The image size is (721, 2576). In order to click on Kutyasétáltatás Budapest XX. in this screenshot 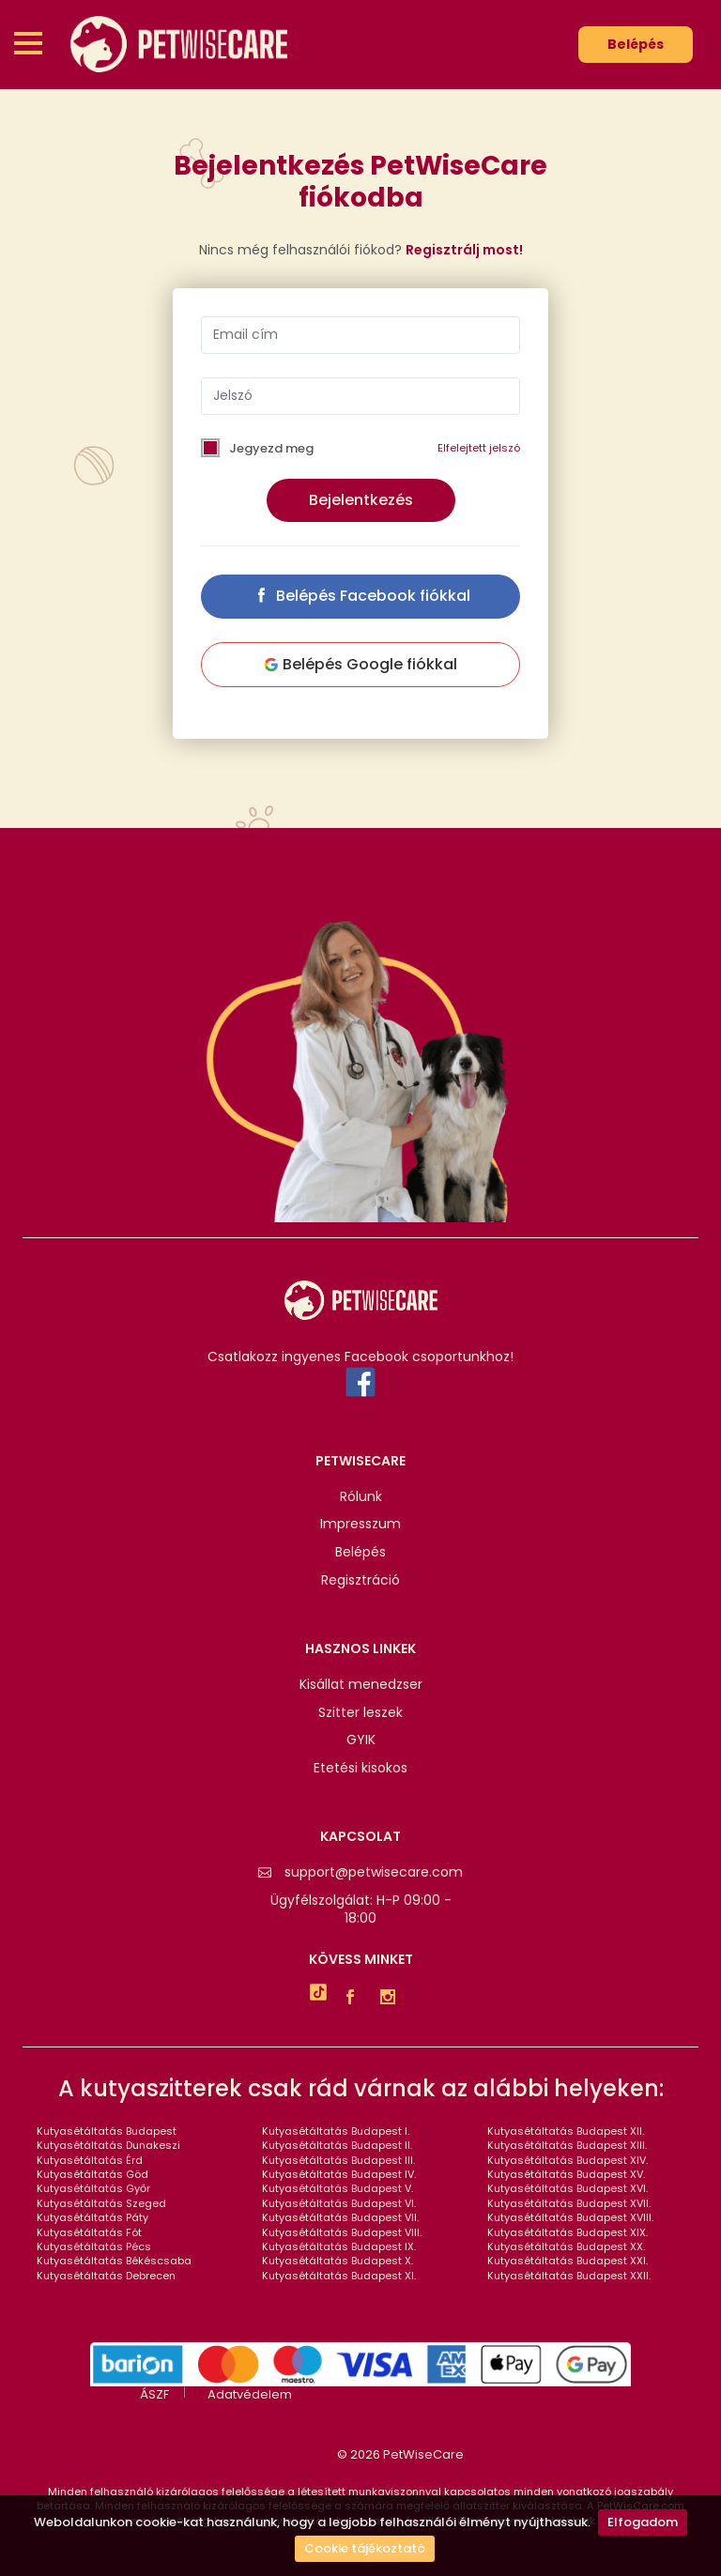, I will do `click(566, 2246)`.